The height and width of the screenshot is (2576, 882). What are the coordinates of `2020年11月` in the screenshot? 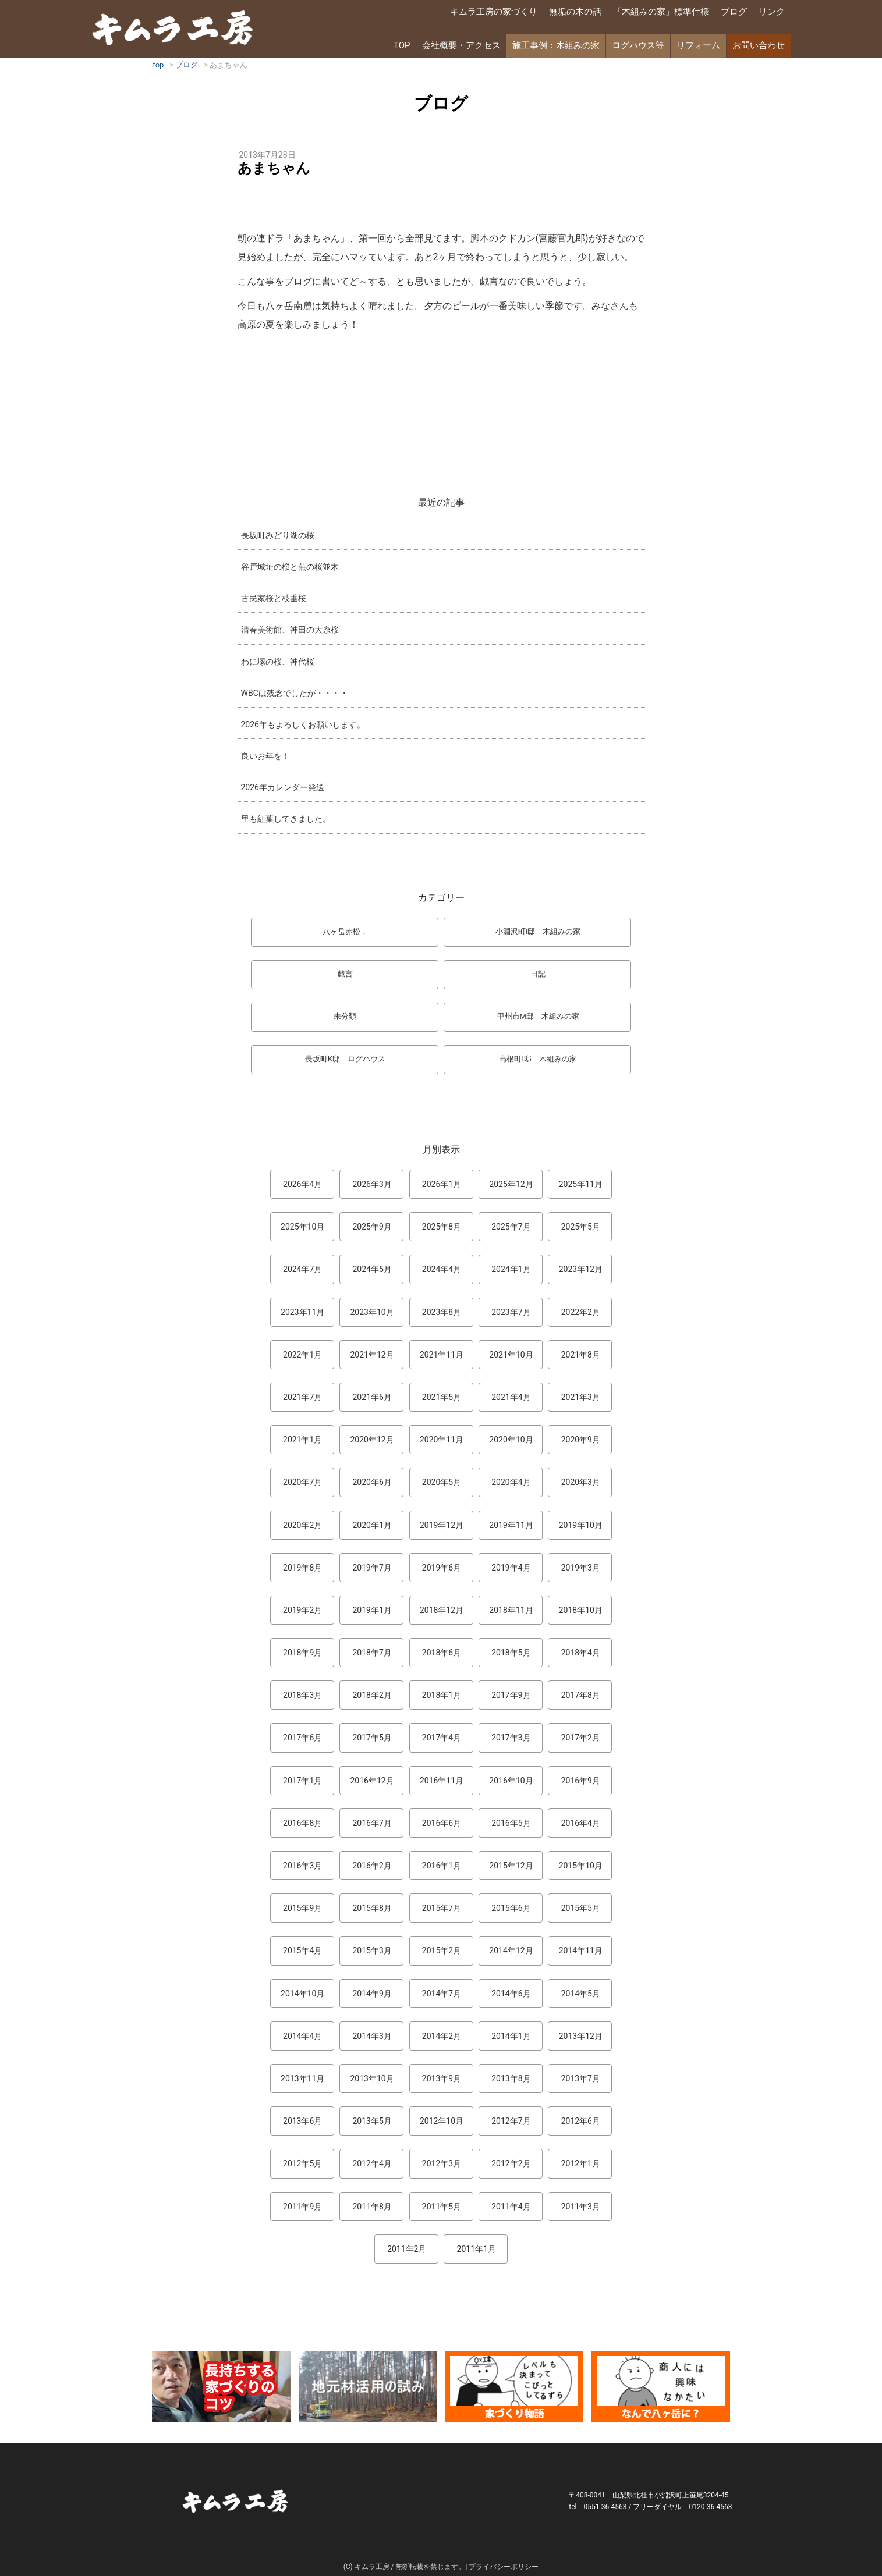 It's located at (441, 1439).